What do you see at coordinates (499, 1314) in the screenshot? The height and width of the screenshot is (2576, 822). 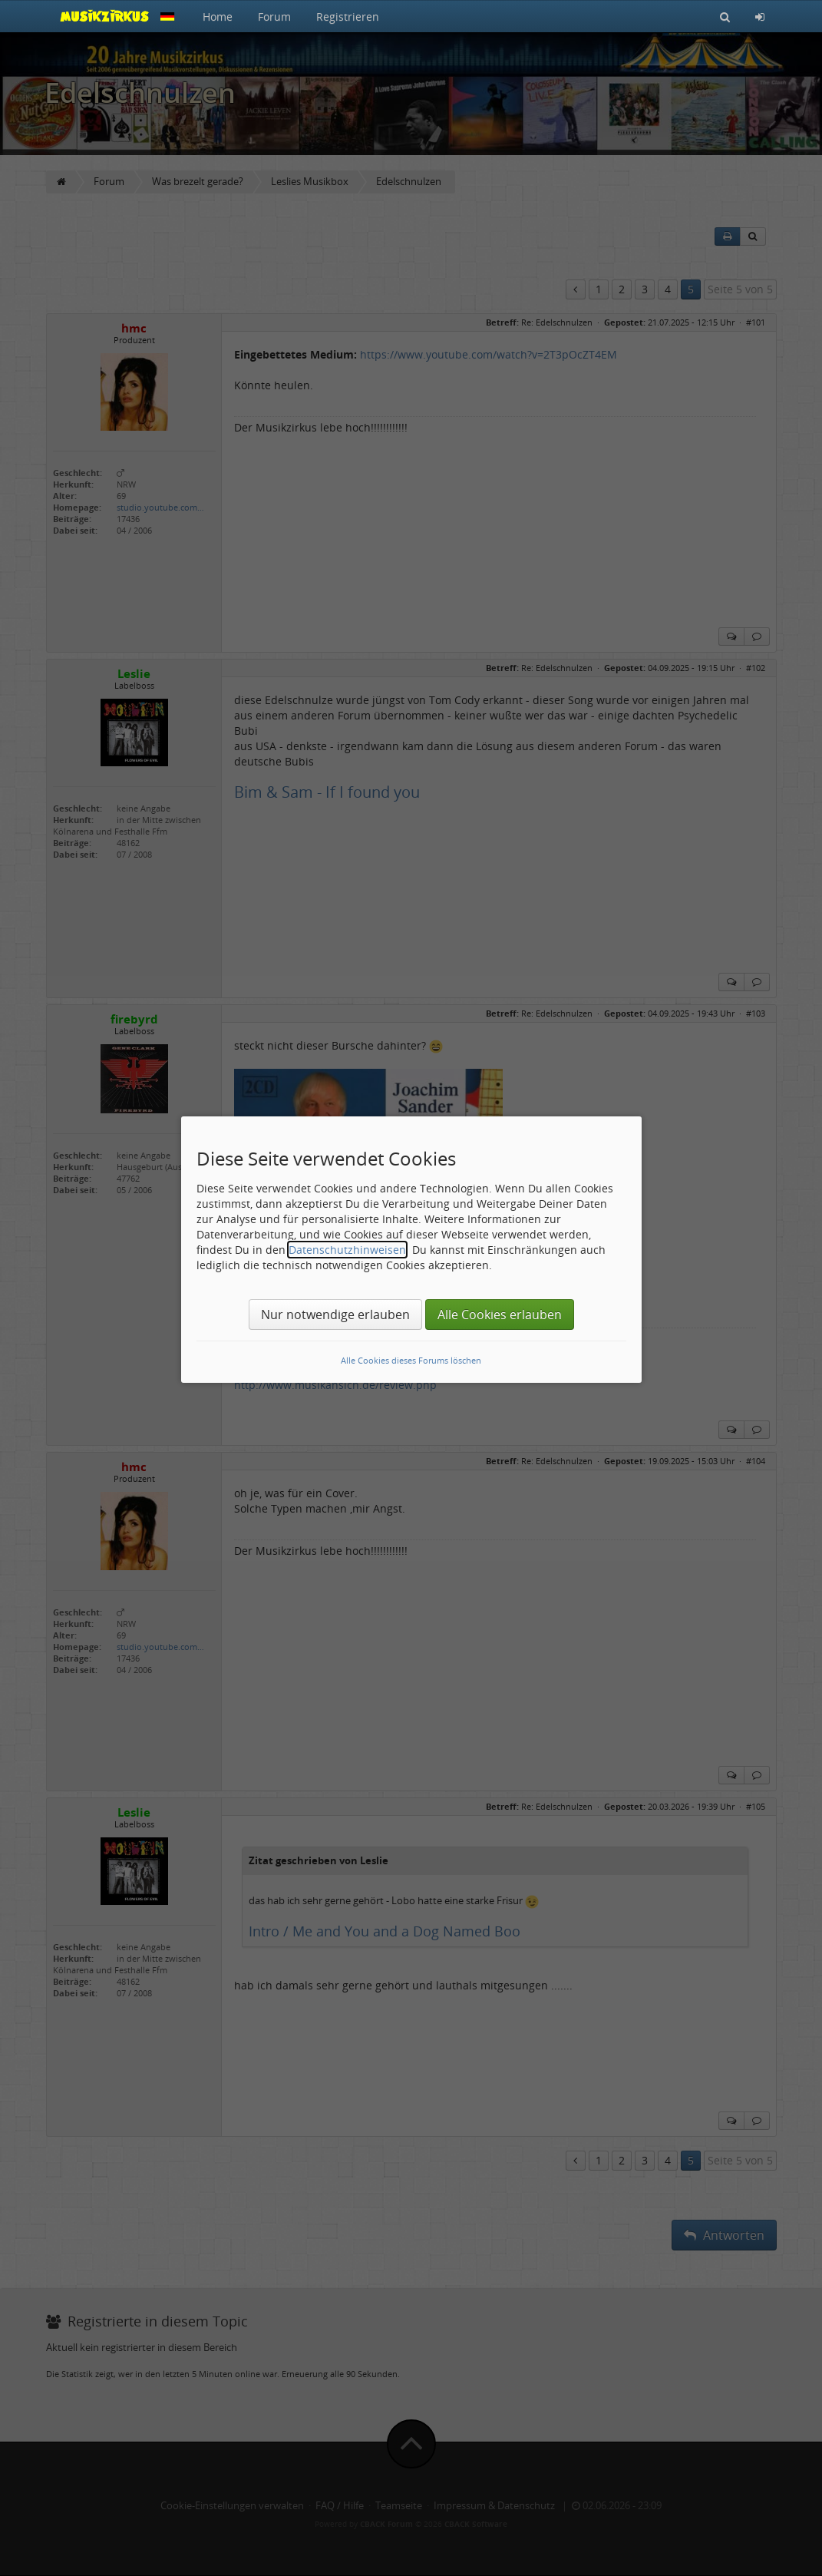 I see `Alle Cookies erlauben` at bounding box center [499, 1314].